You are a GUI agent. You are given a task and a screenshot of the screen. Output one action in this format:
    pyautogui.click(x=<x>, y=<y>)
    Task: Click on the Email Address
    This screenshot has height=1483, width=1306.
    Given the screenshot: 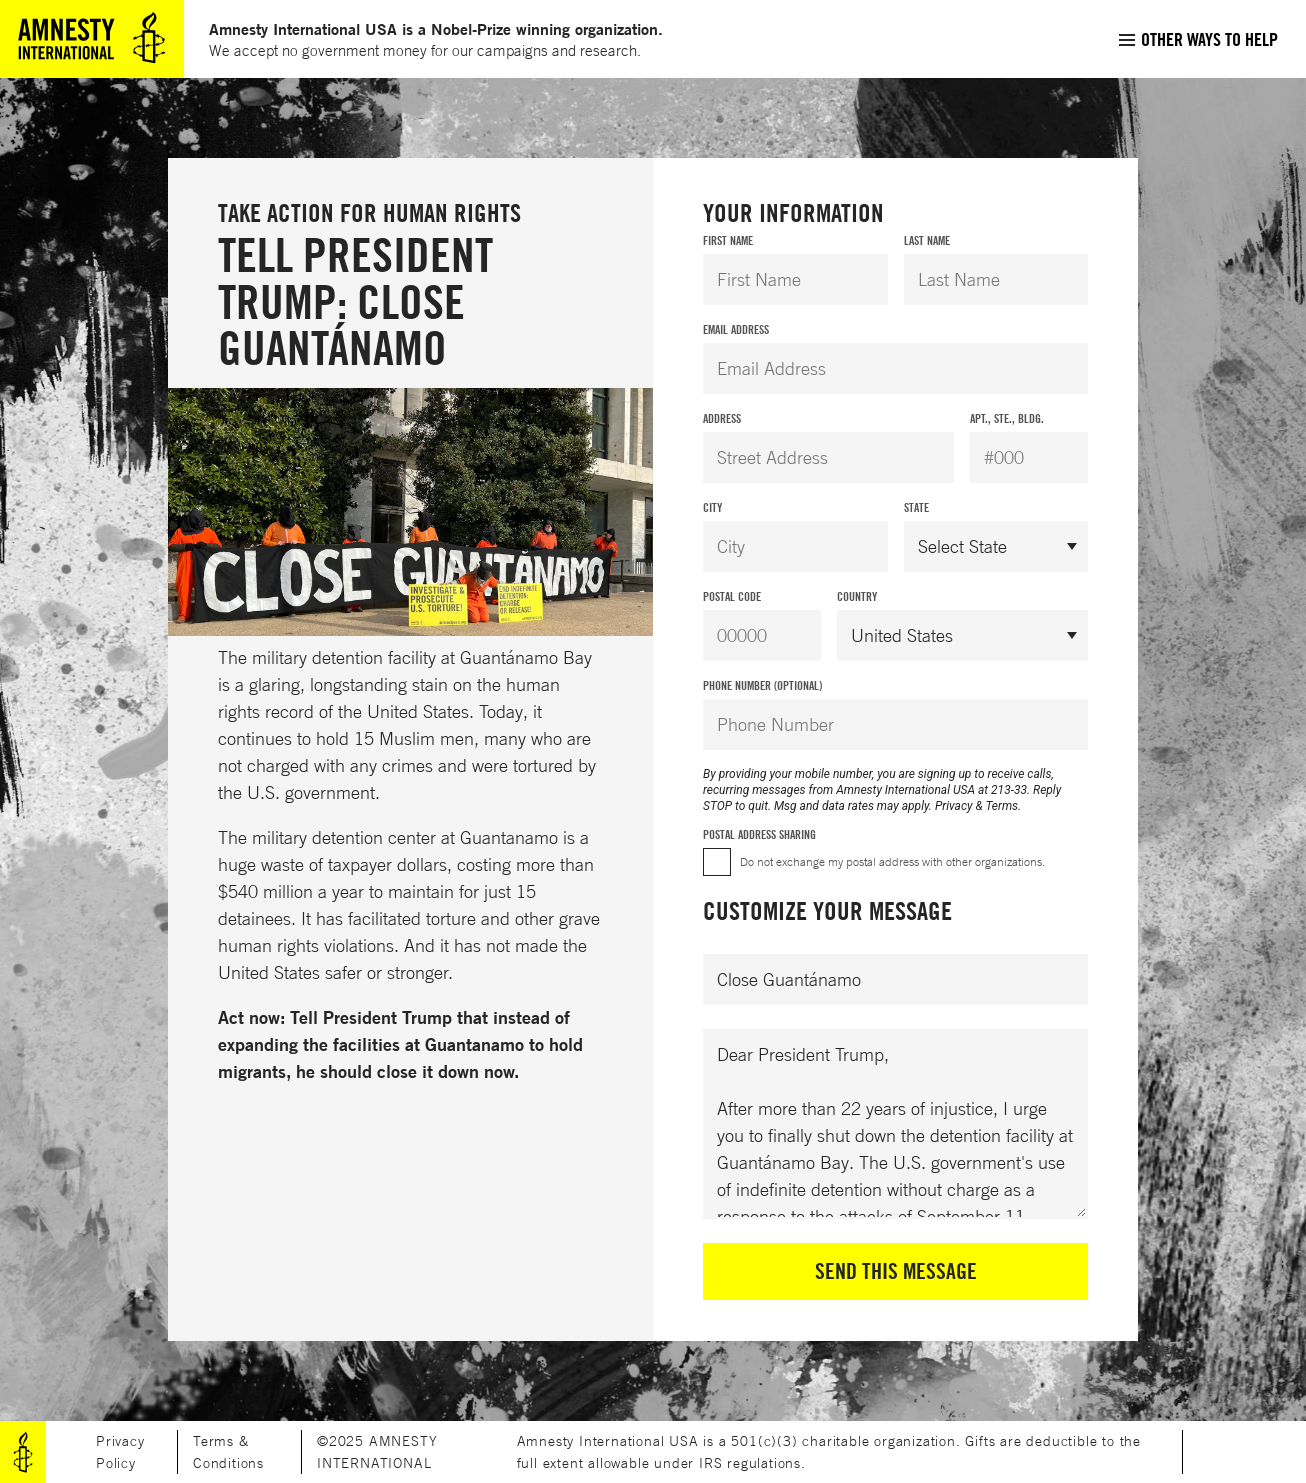 What is the action you would take?
    pyautogui.click(x=736, y=329)
    